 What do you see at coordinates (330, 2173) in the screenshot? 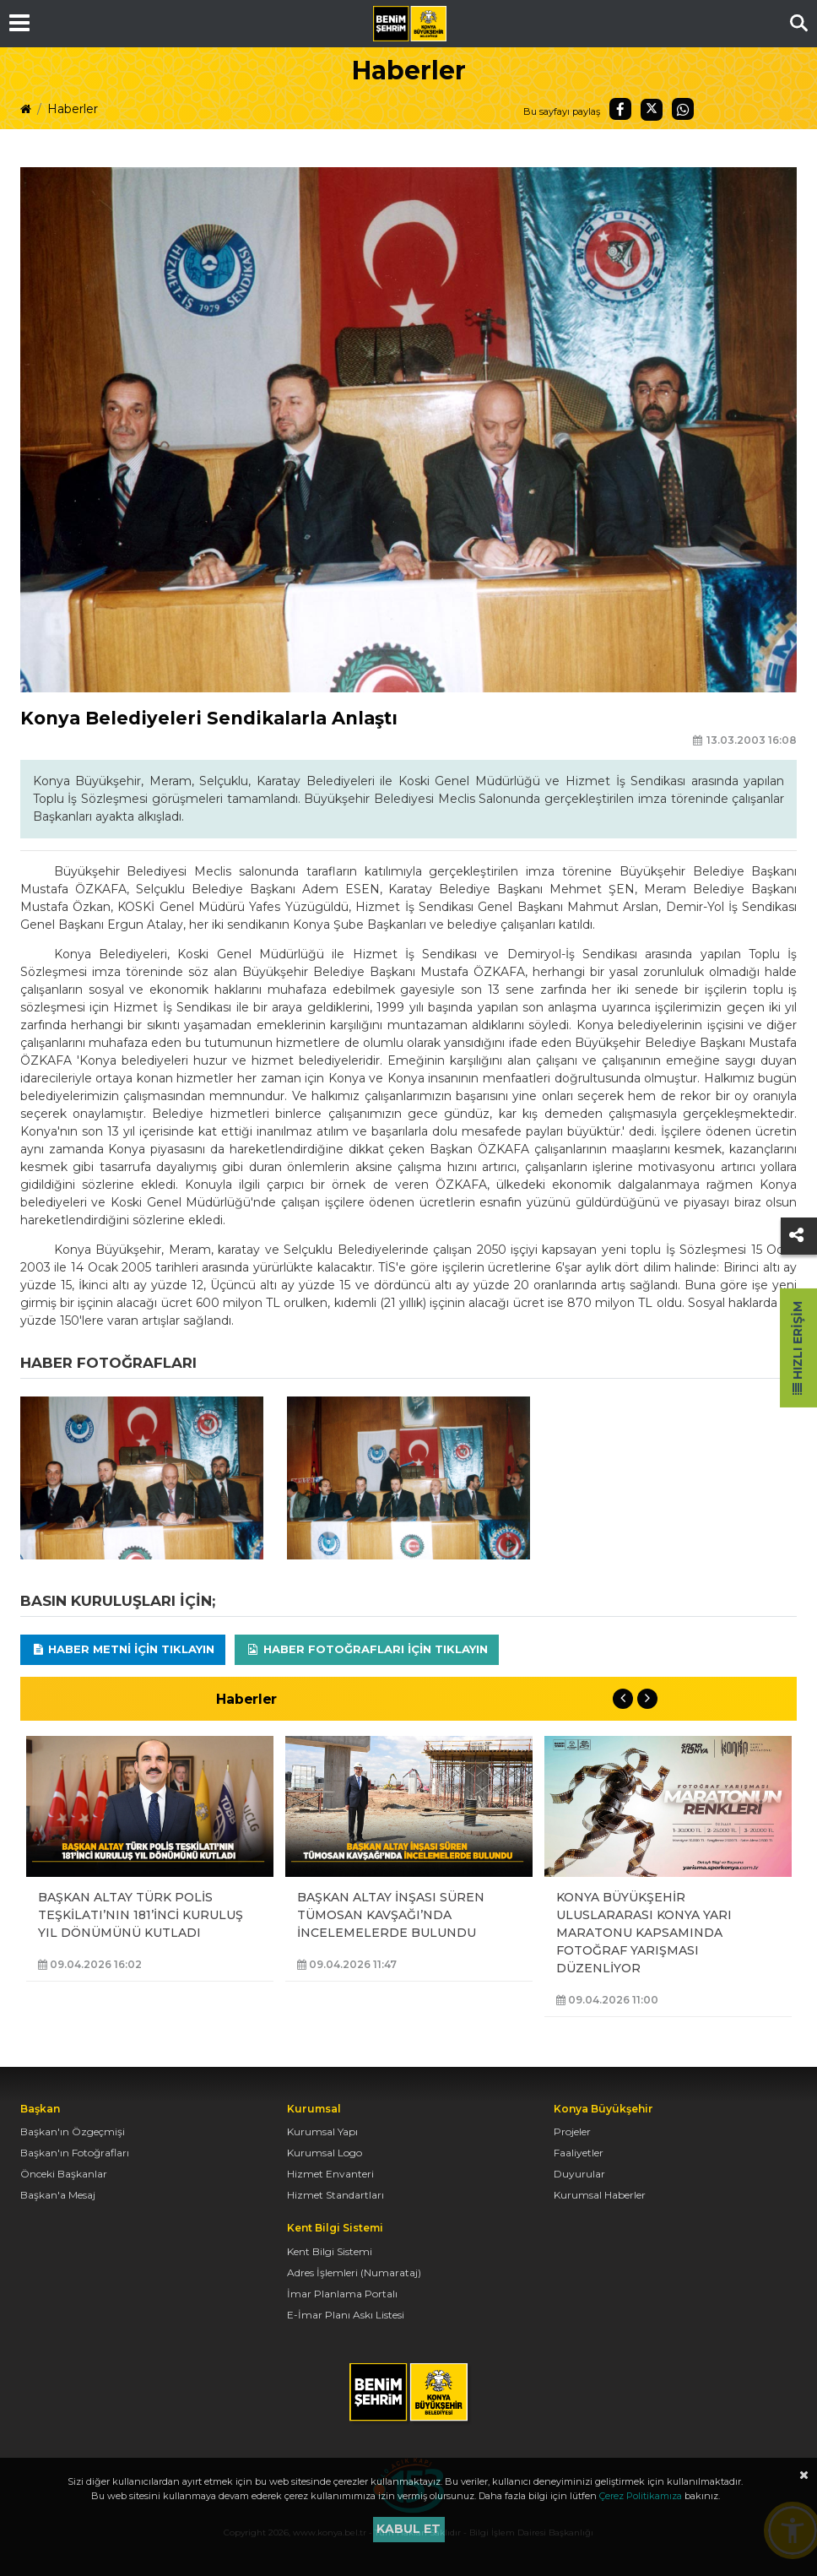
I see `Hizmet Envanteri` at bounding box center [330, 2173].